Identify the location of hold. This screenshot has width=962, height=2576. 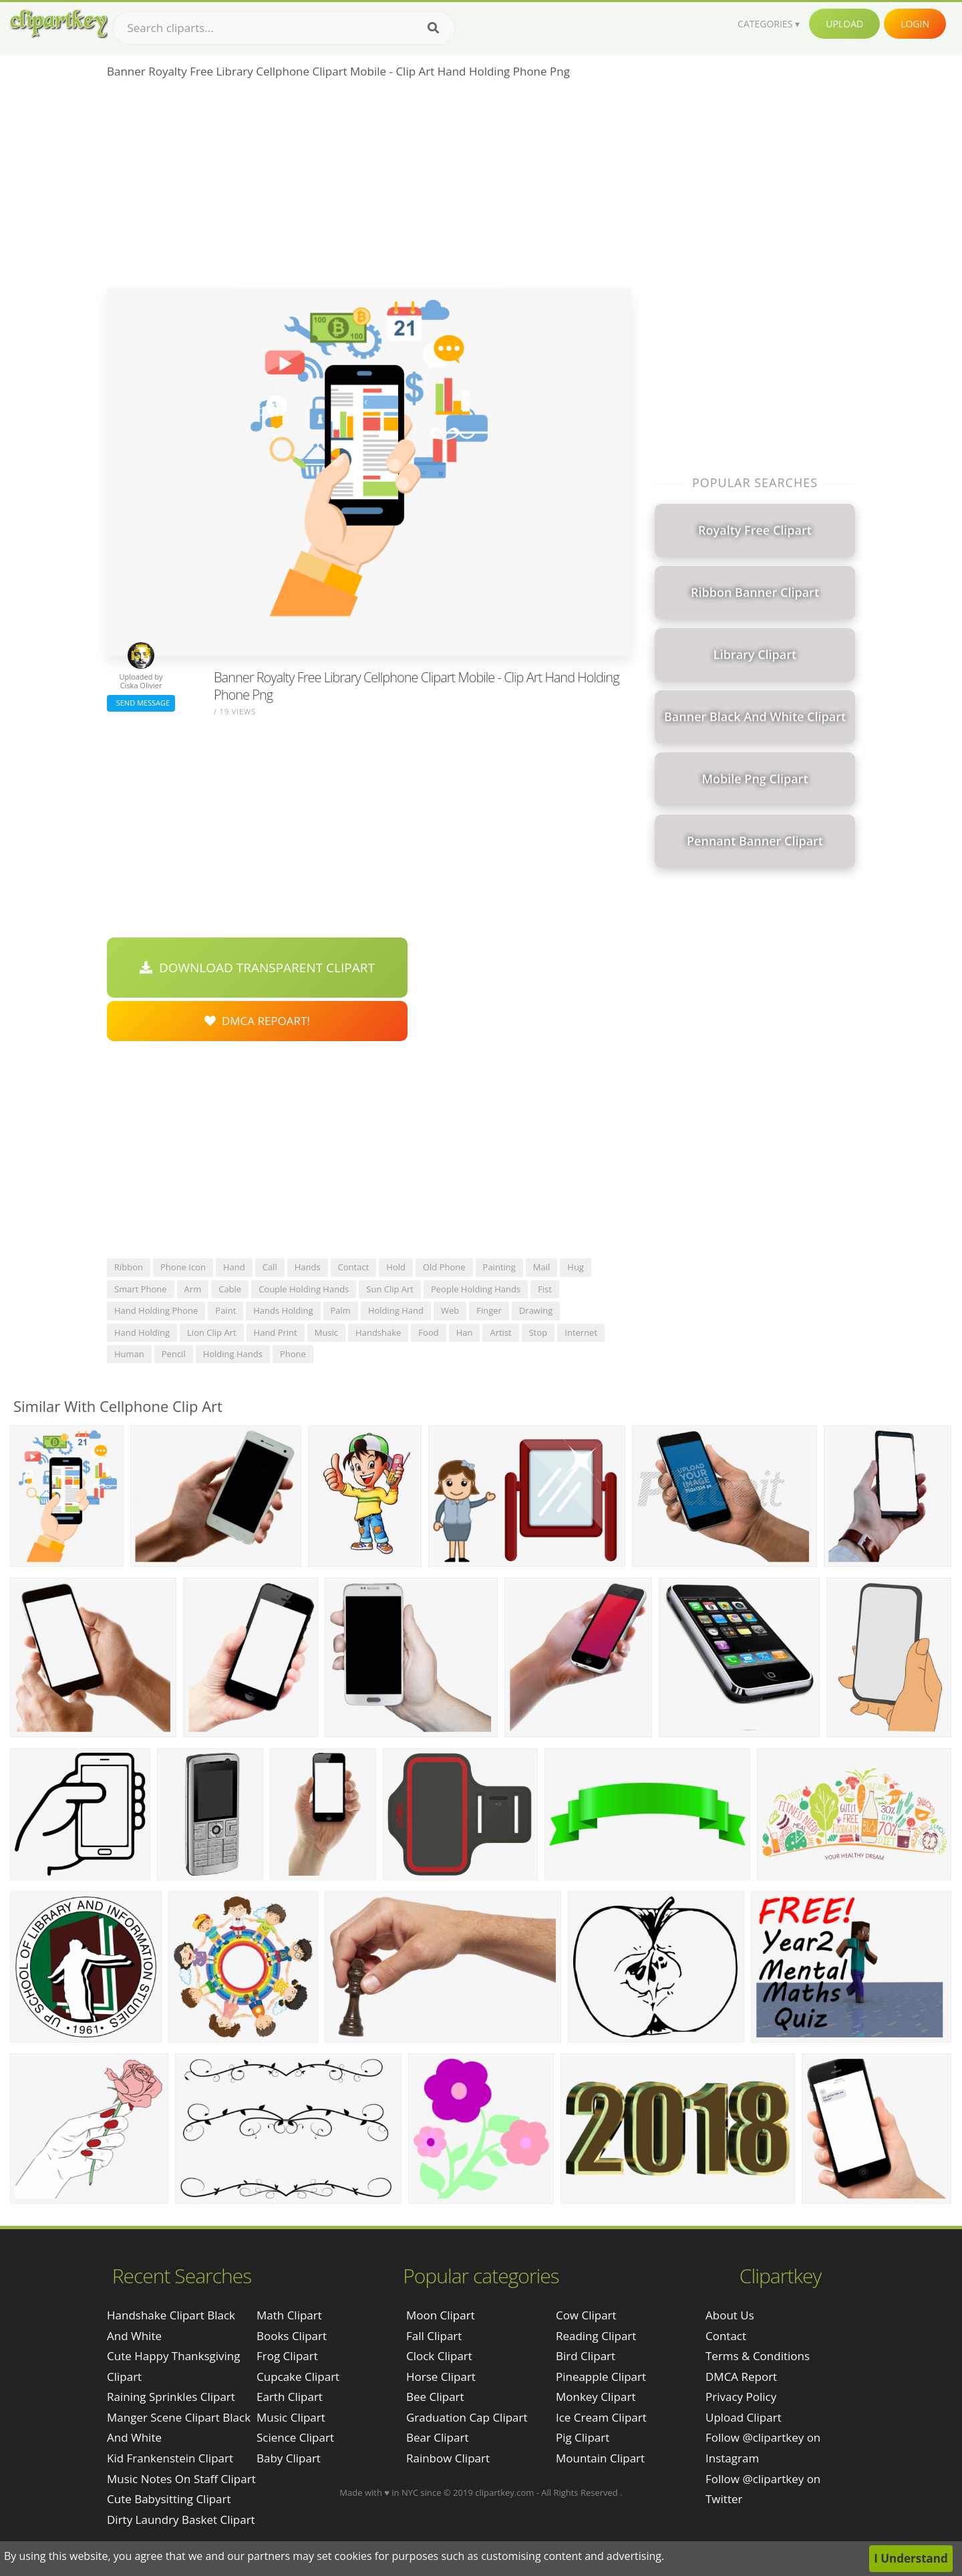
(396, 1267).